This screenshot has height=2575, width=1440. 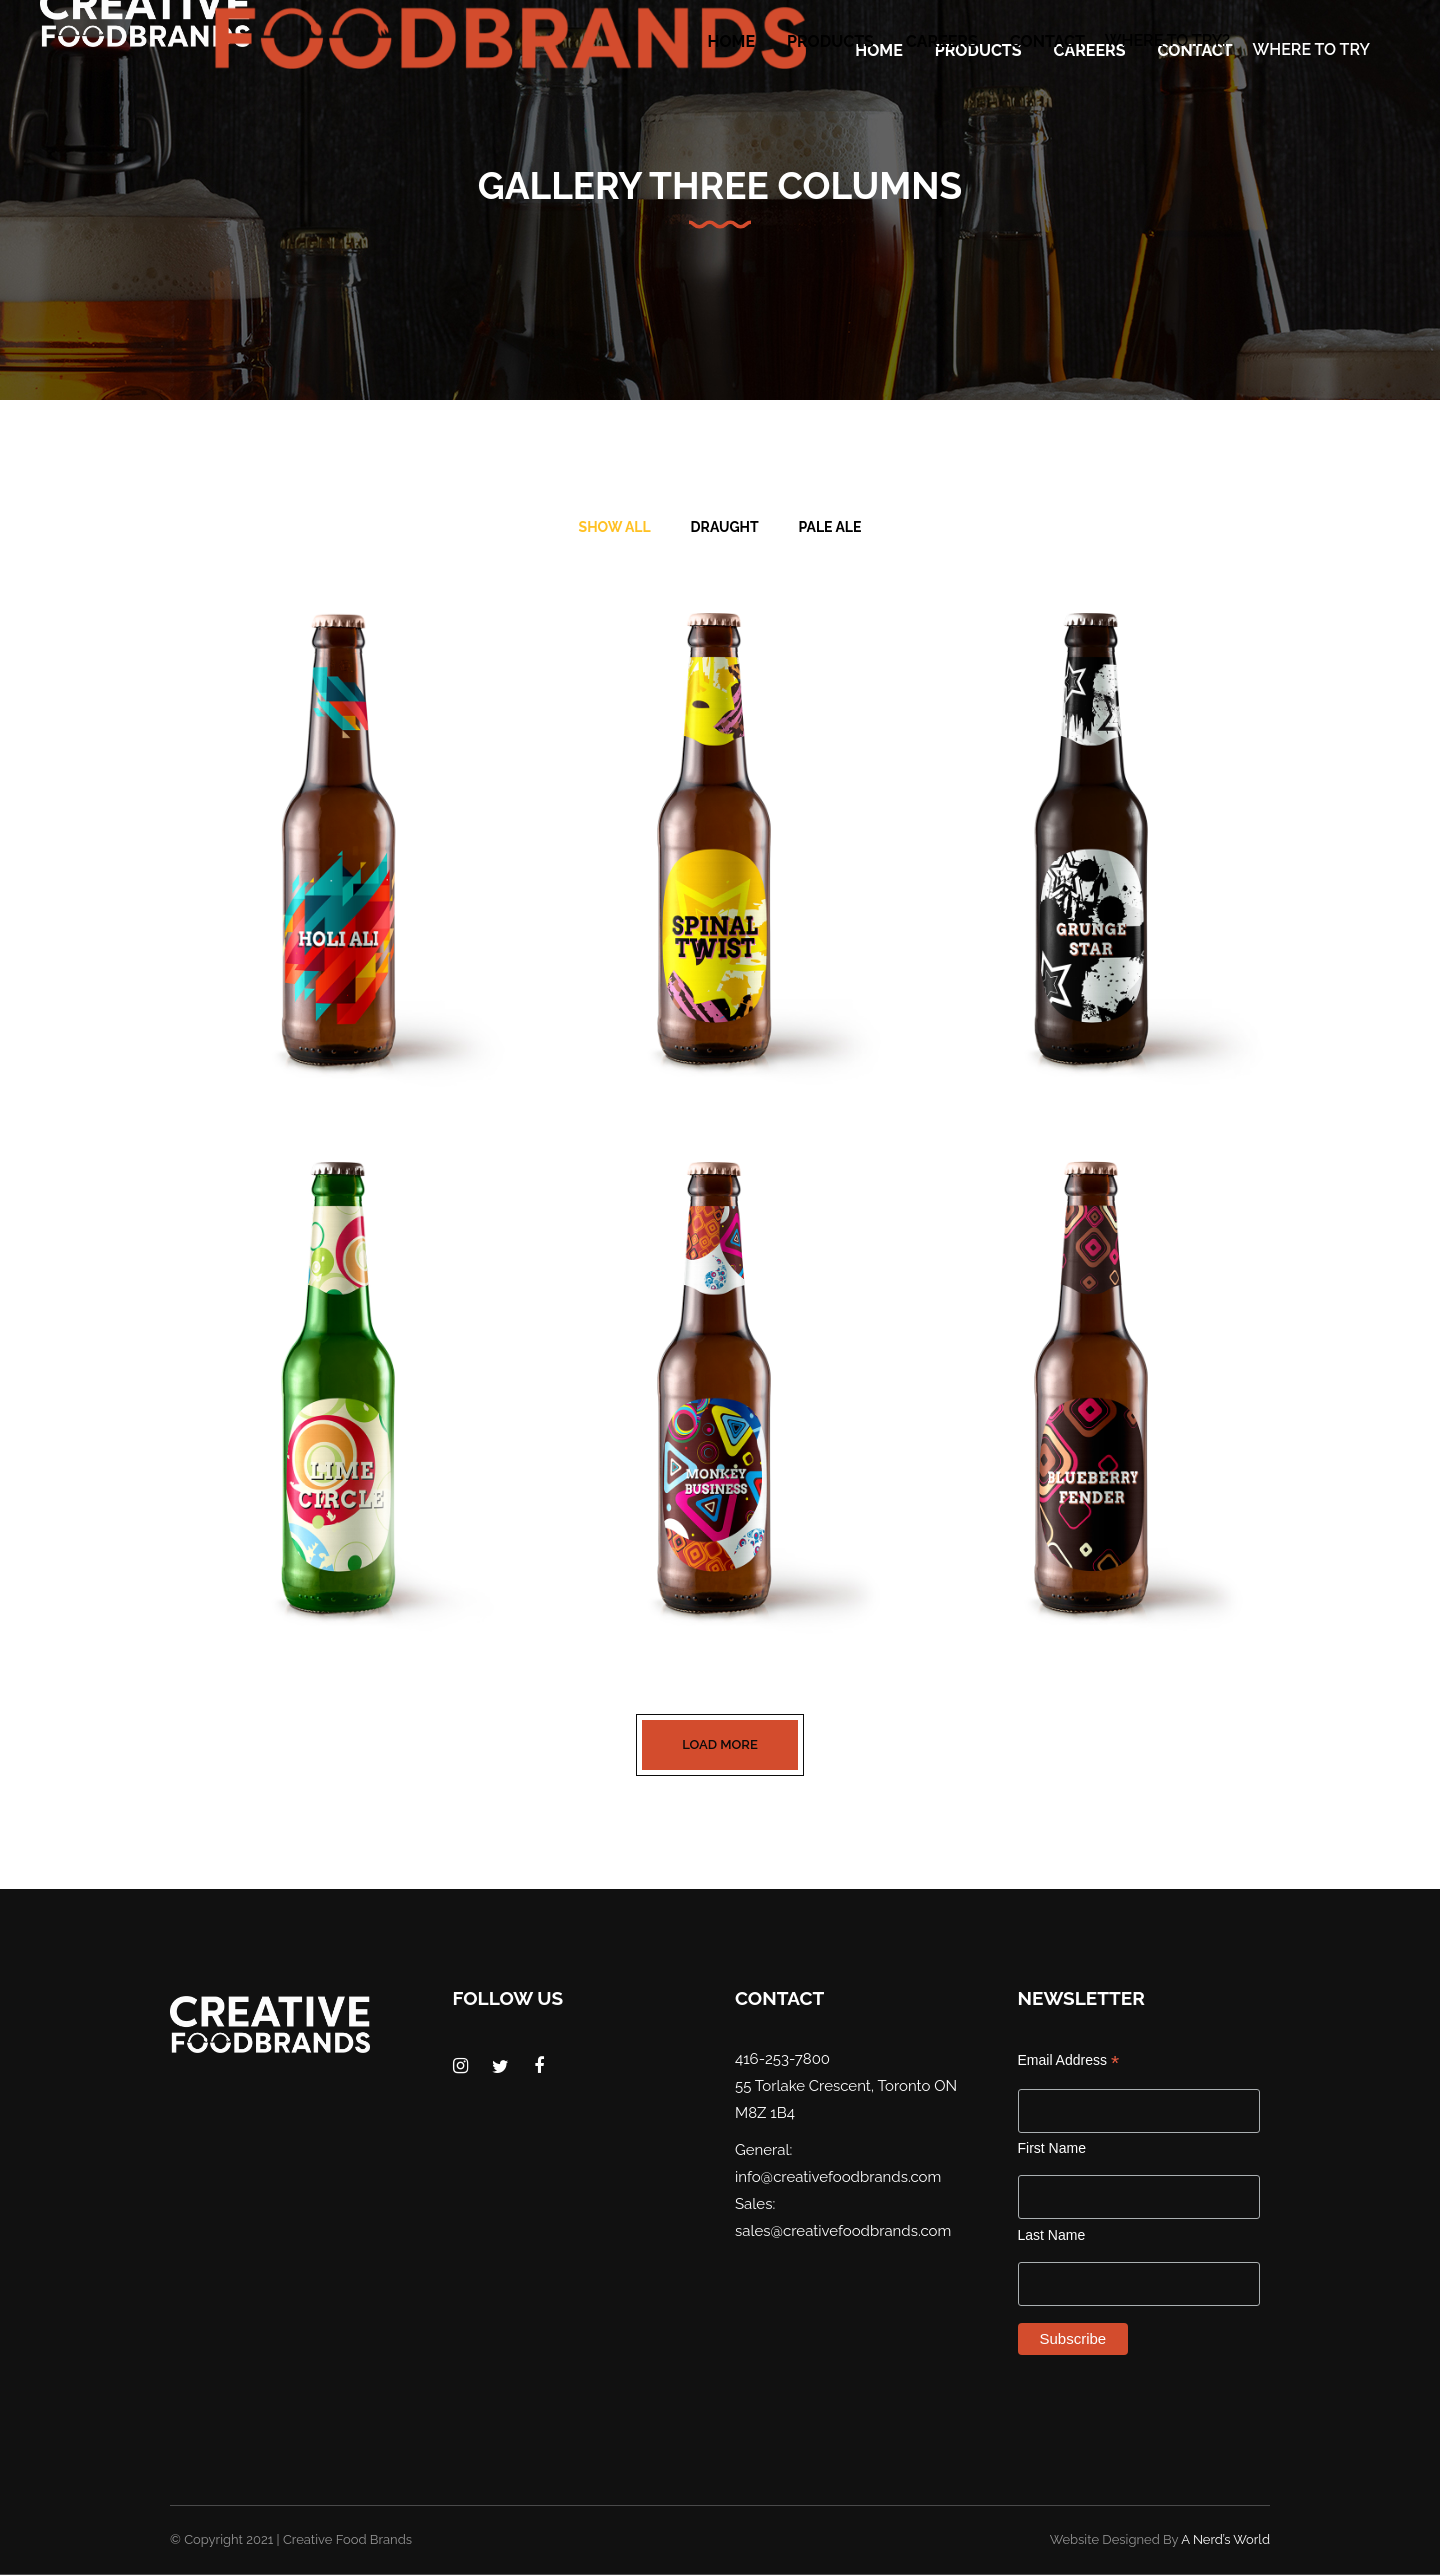 I want to click on First Name, so click(x=1052, y=2148).